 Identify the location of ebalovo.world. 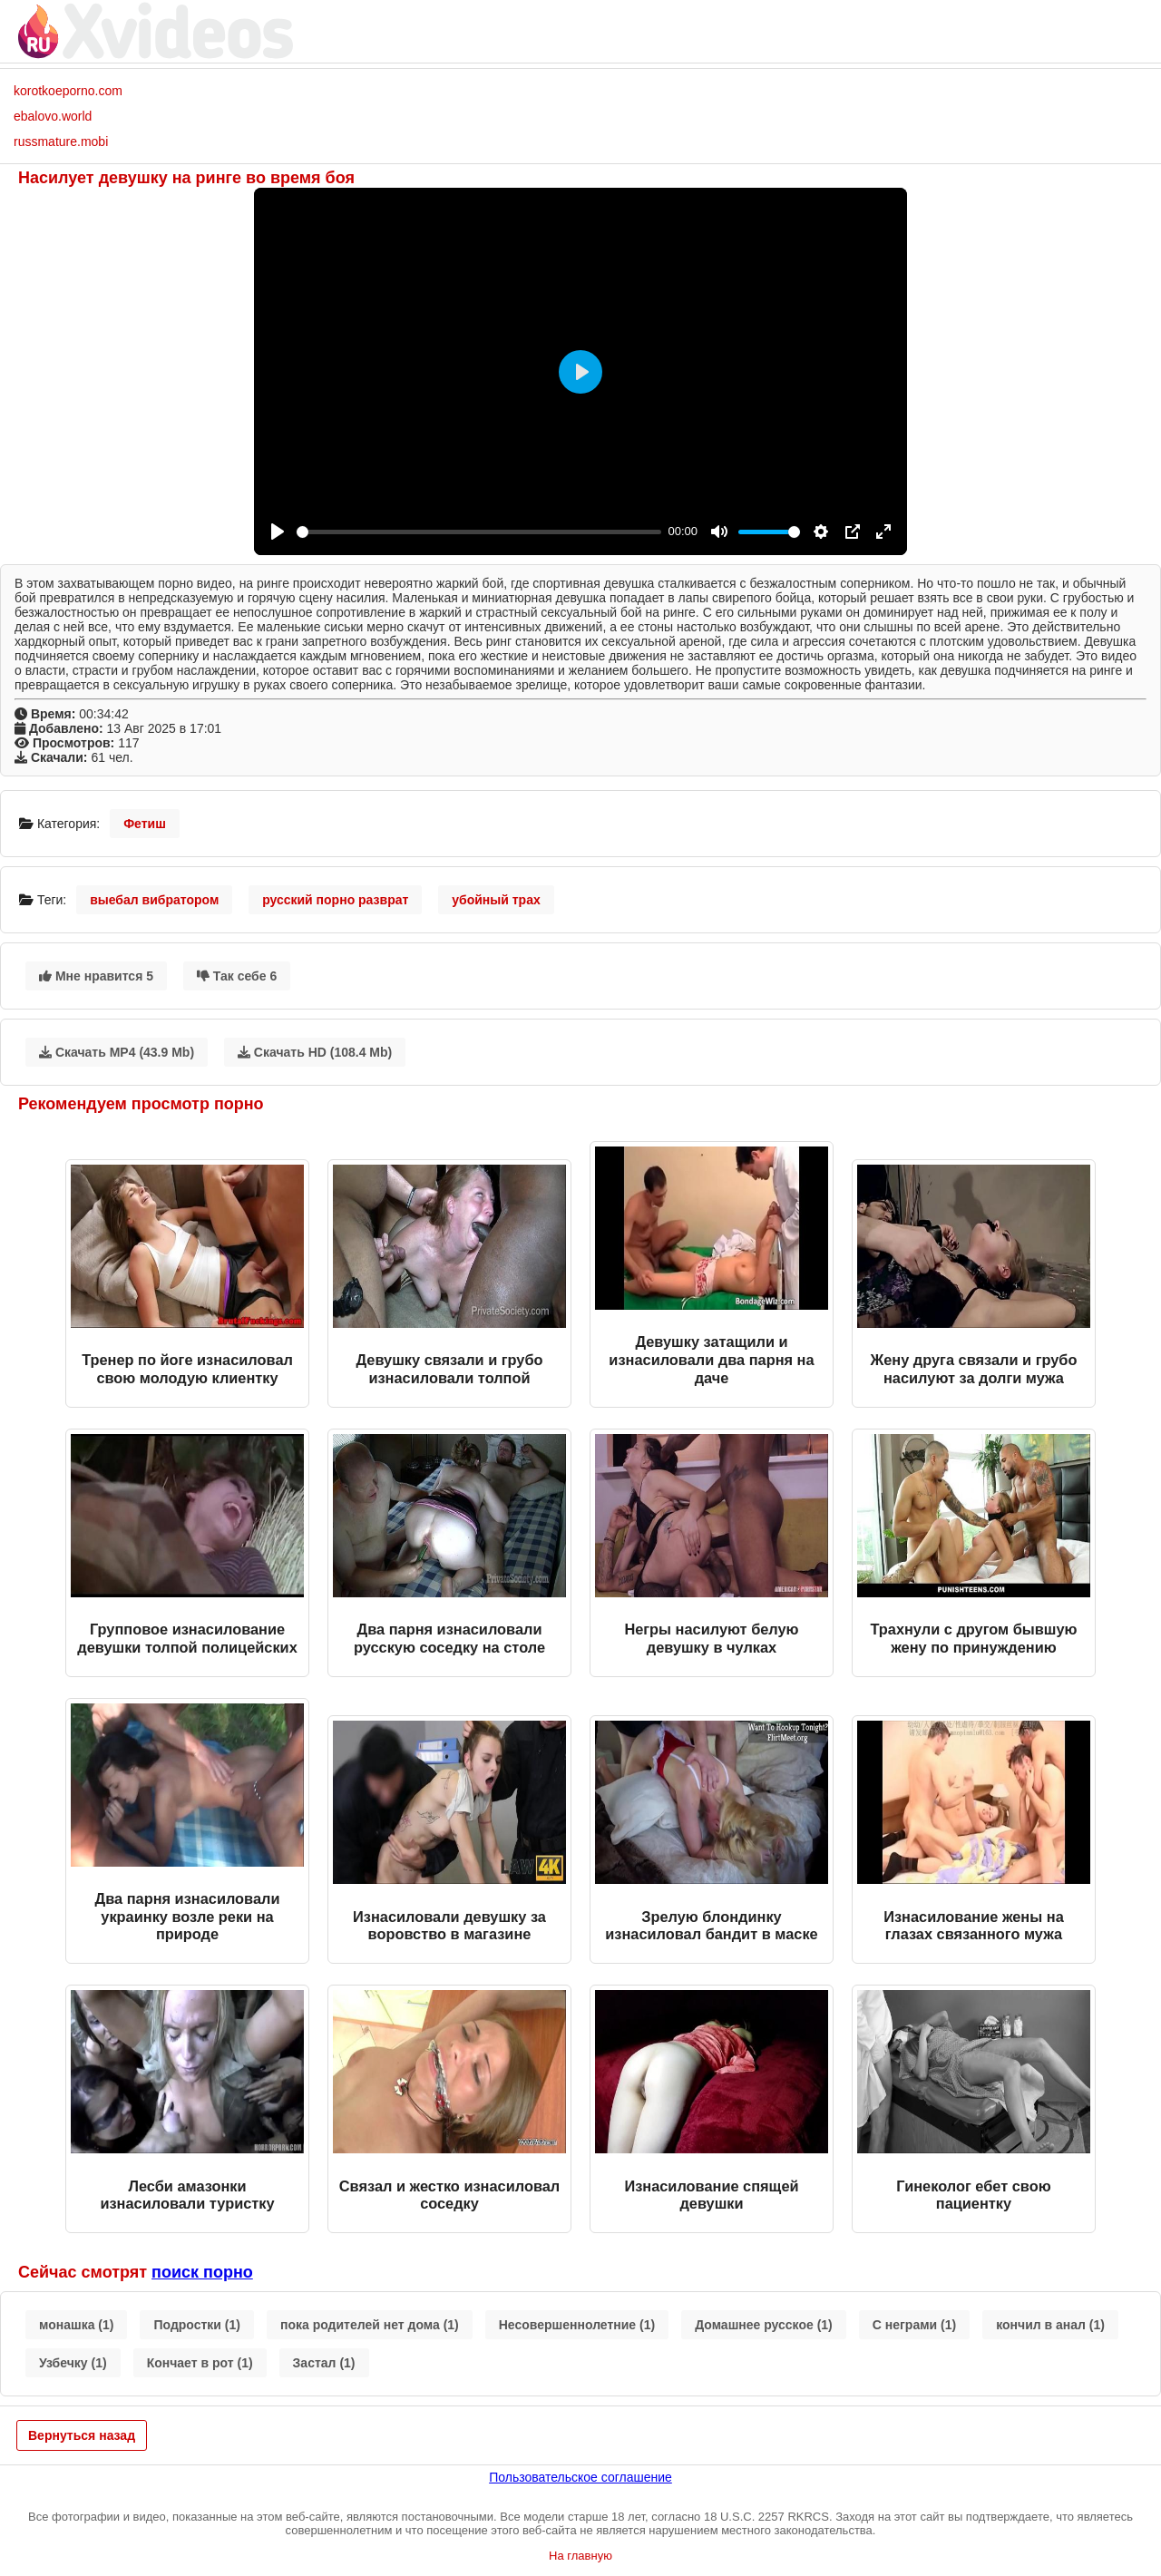
(53, 116).